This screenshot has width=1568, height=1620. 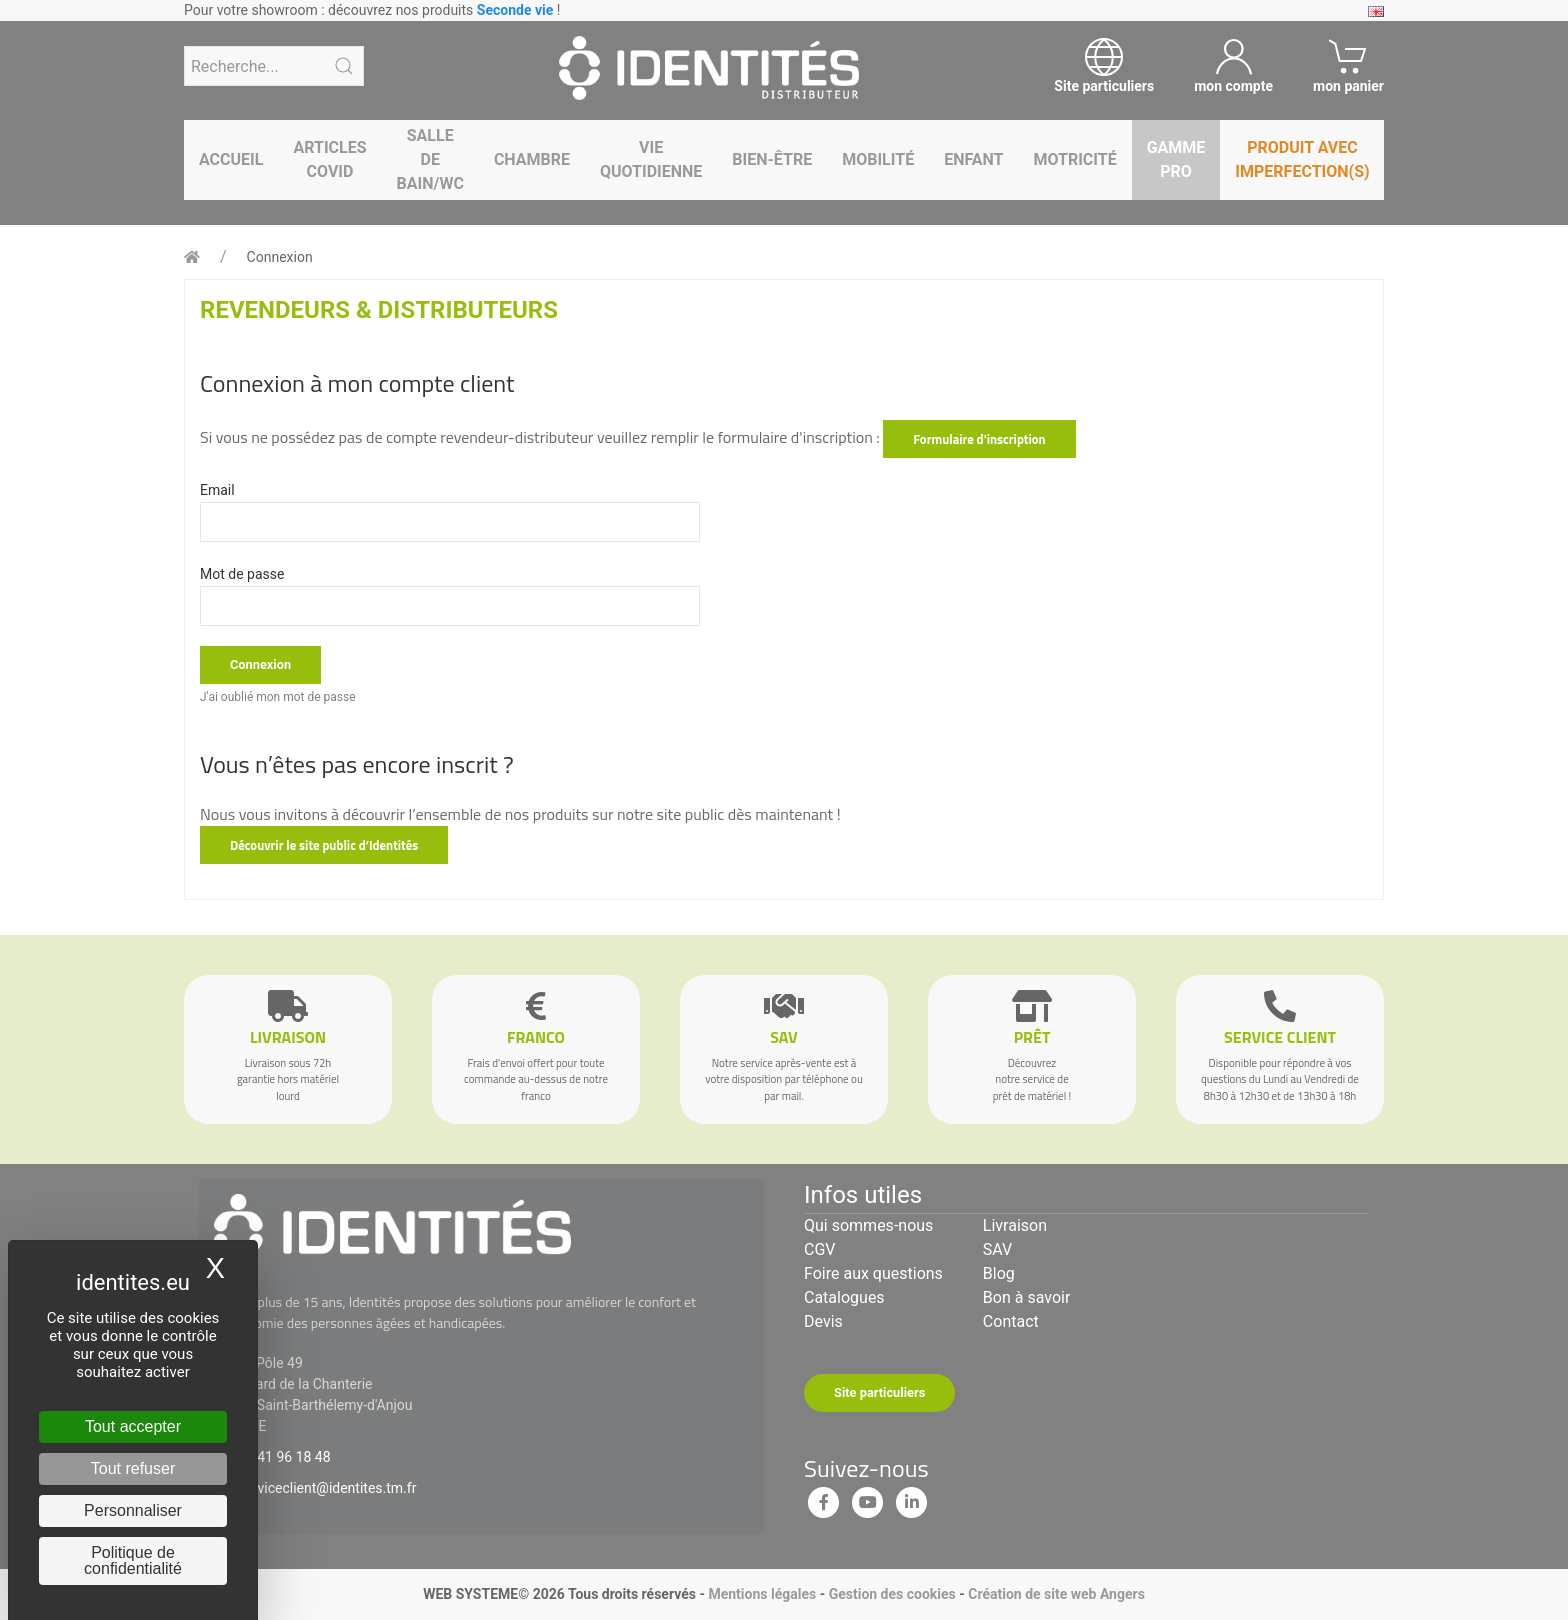 I want to click on Foire aux questions, so click(x=873, y=1273).